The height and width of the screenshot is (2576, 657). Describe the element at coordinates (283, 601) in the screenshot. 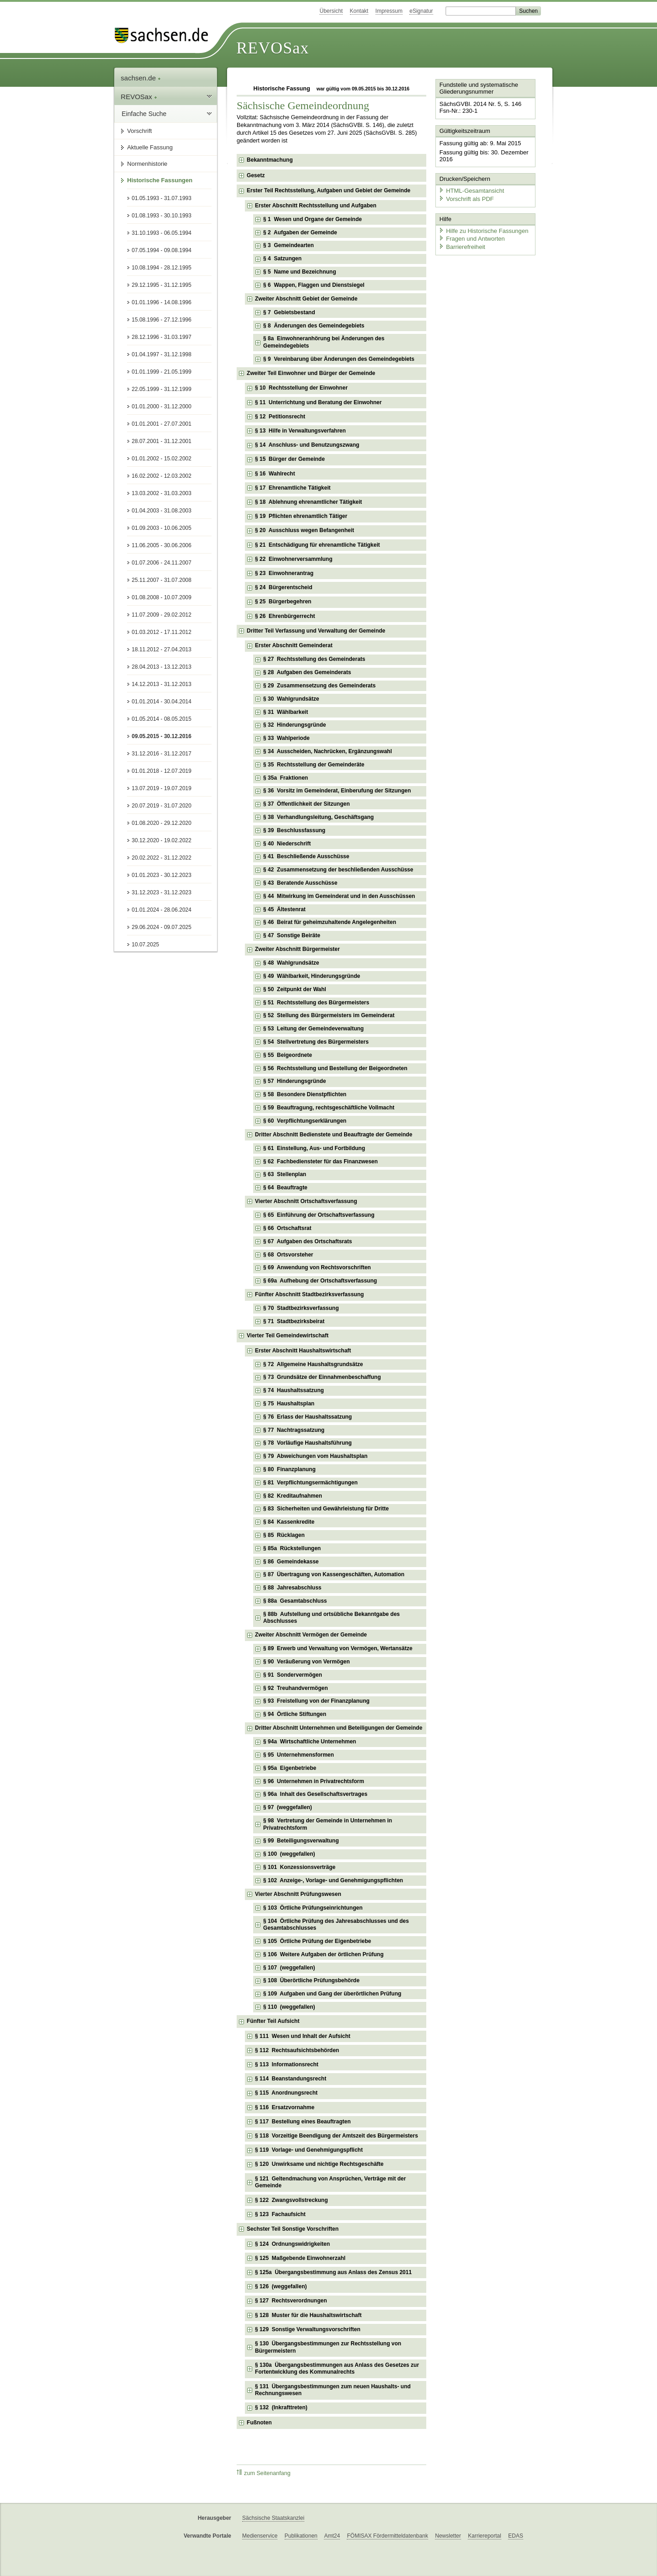

I see `§ 25 Bürgerbegehren [checkbox]` at that location.